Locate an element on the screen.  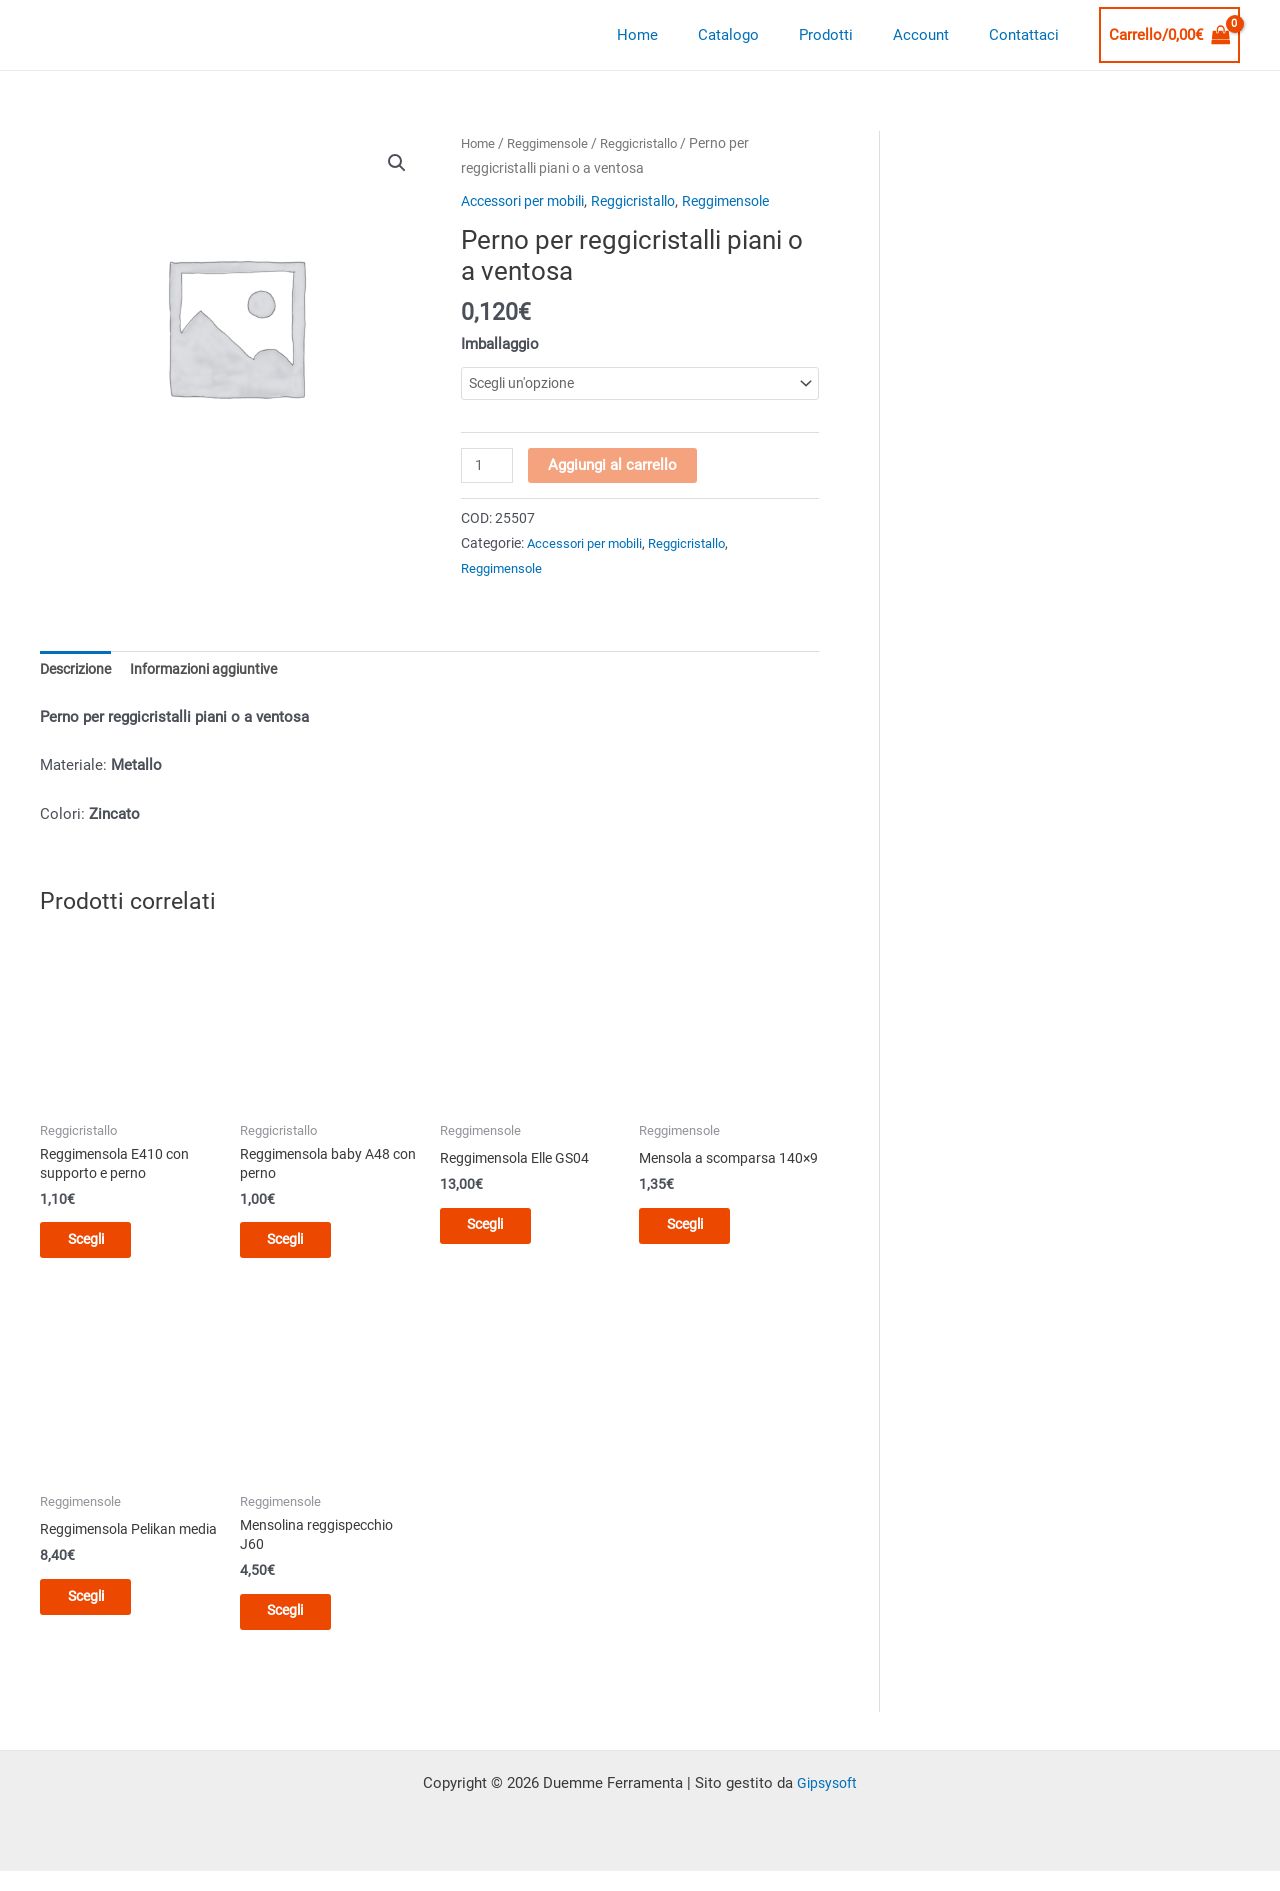
Reggicristallo is located at coordinates (651, 143).